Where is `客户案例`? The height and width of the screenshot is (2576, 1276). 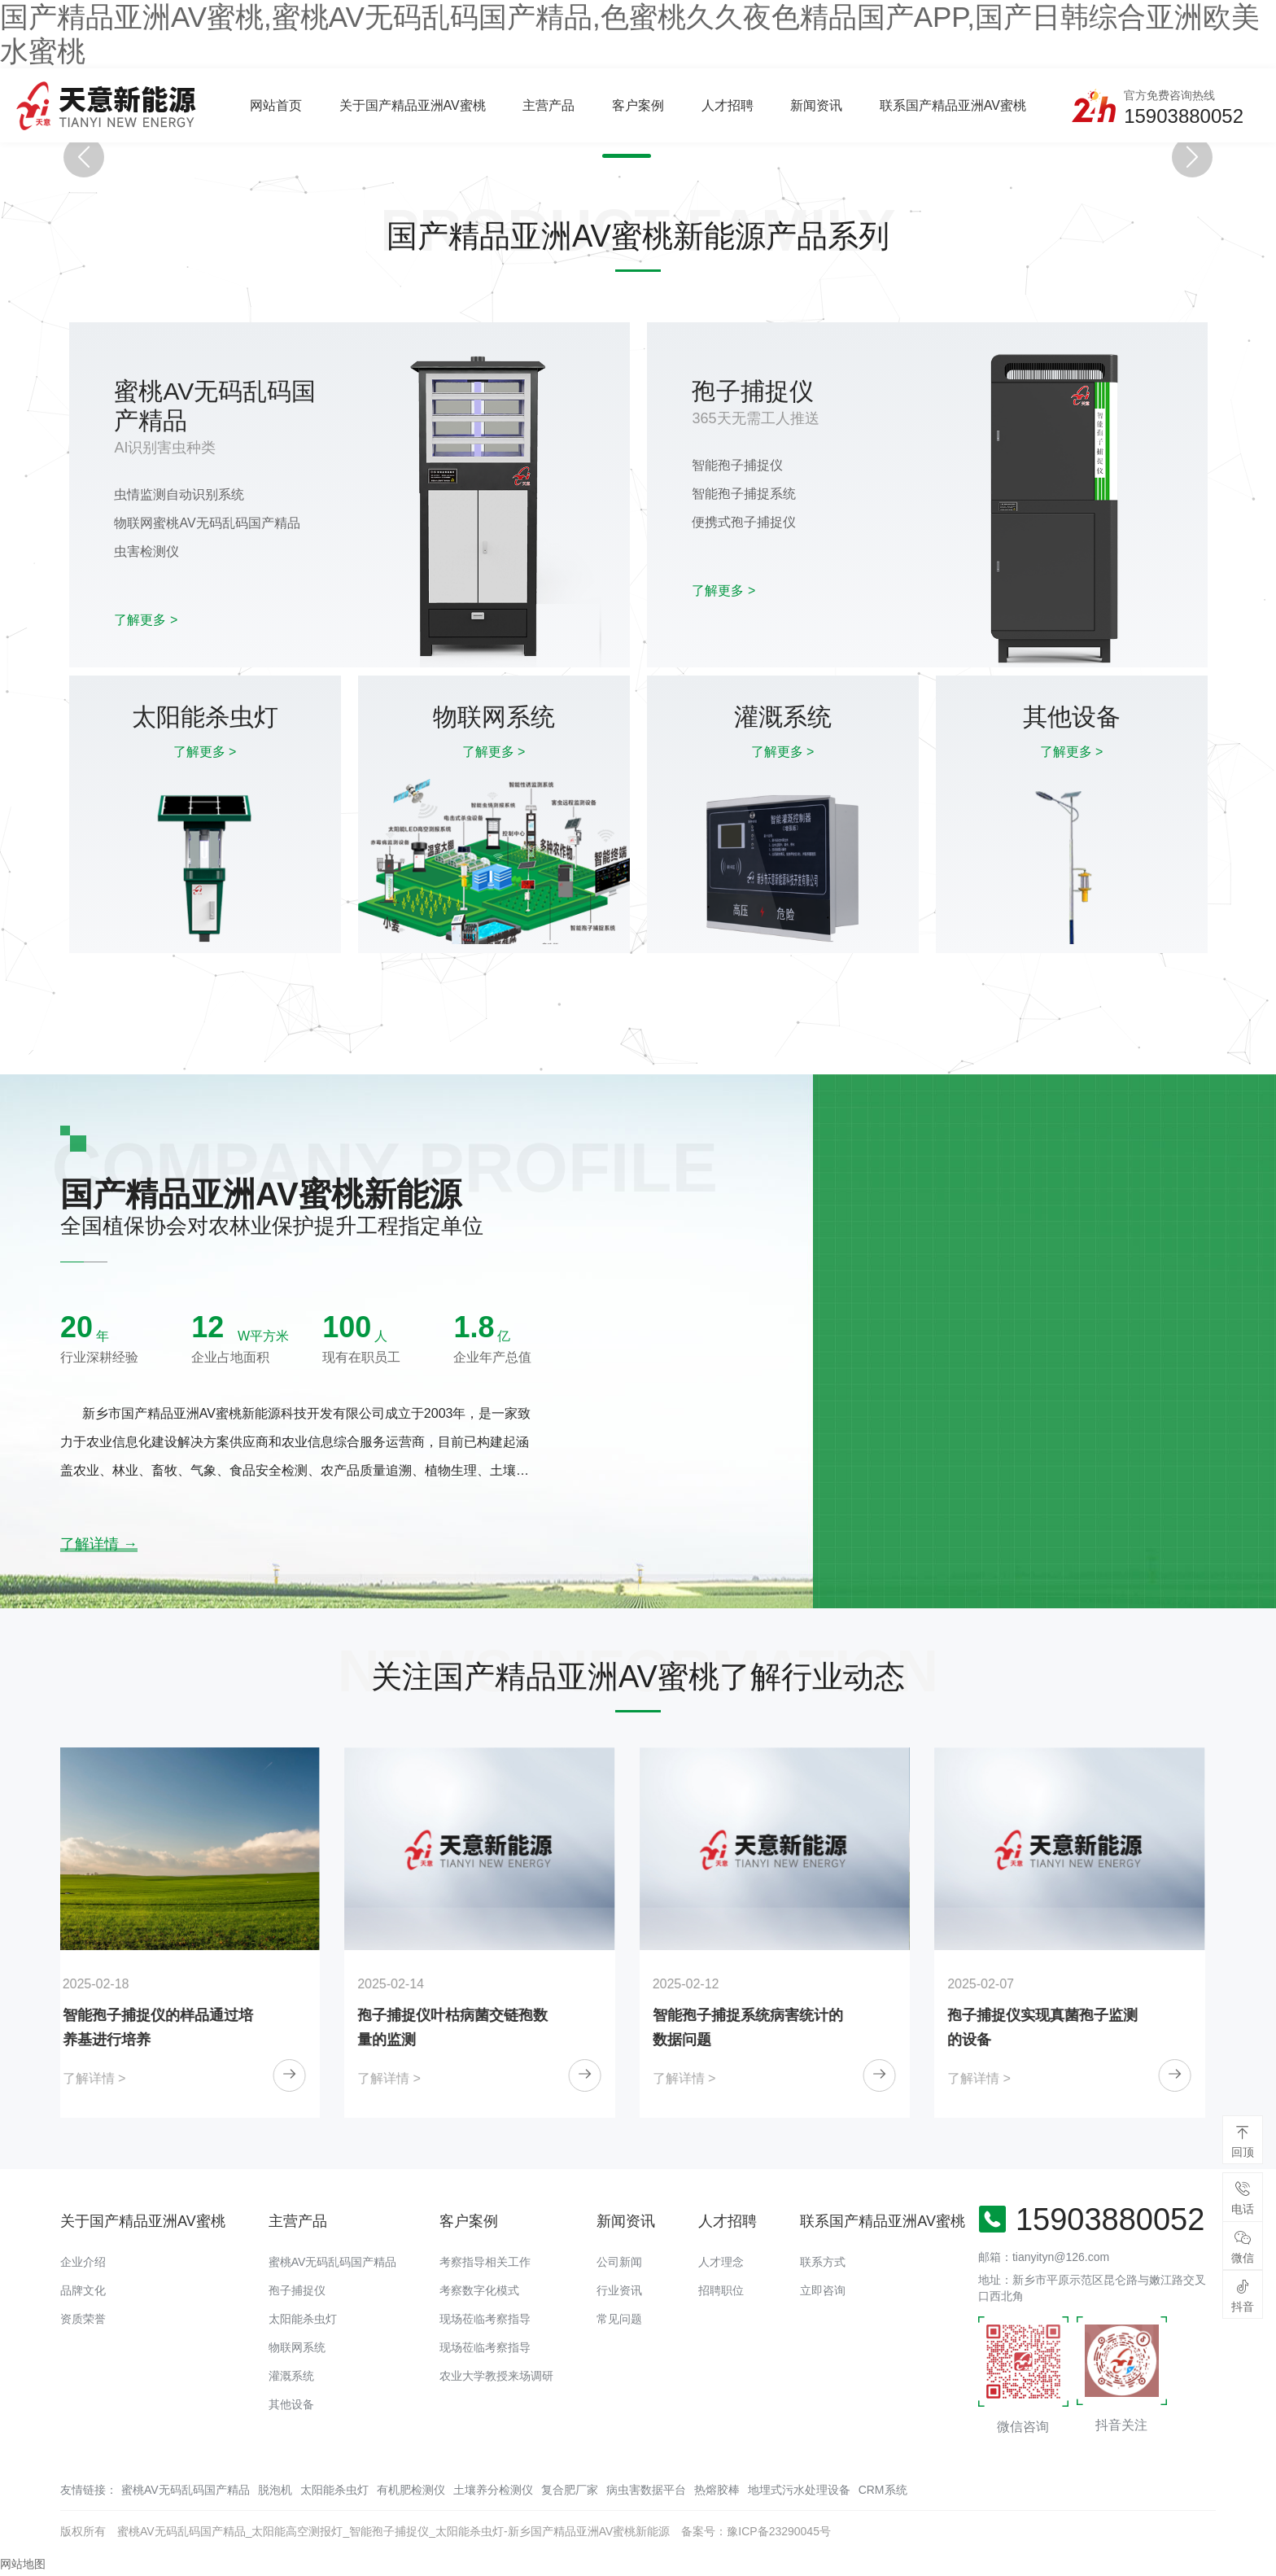 客户案例 is located at coordinates (638, 105).